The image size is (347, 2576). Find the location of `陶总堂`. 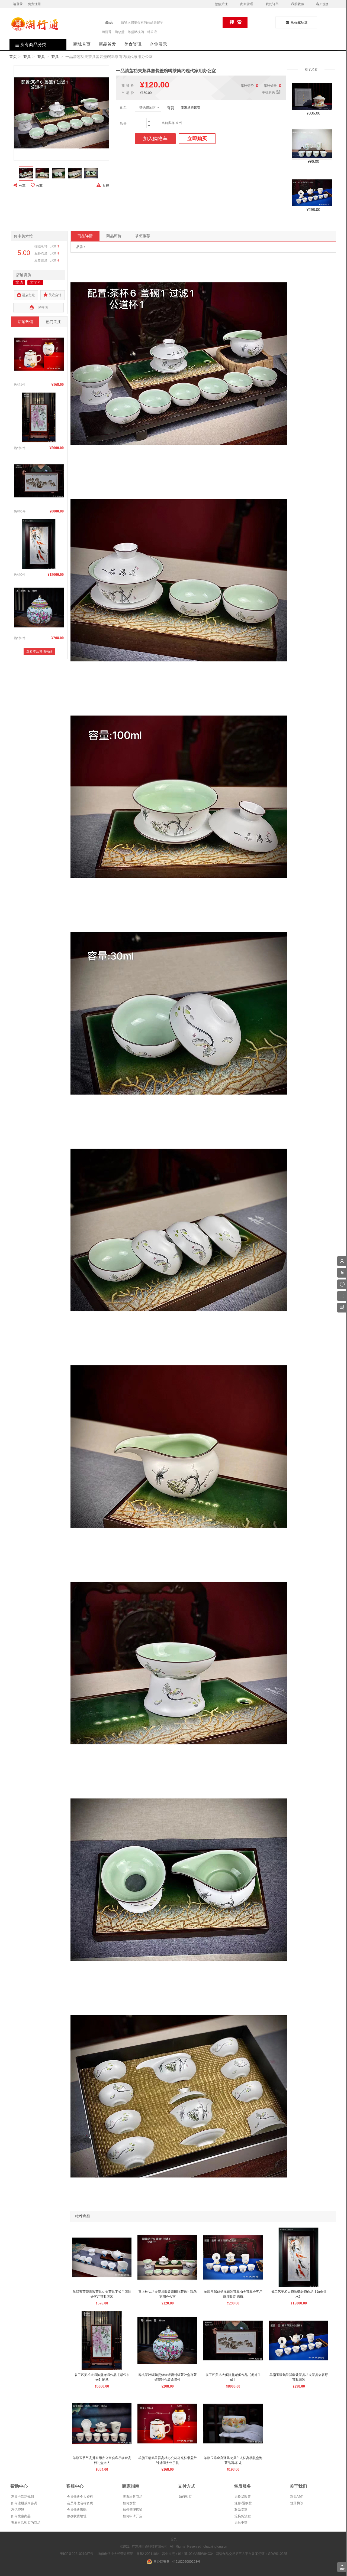

陶总堂 is located at coordinates (119, 32).